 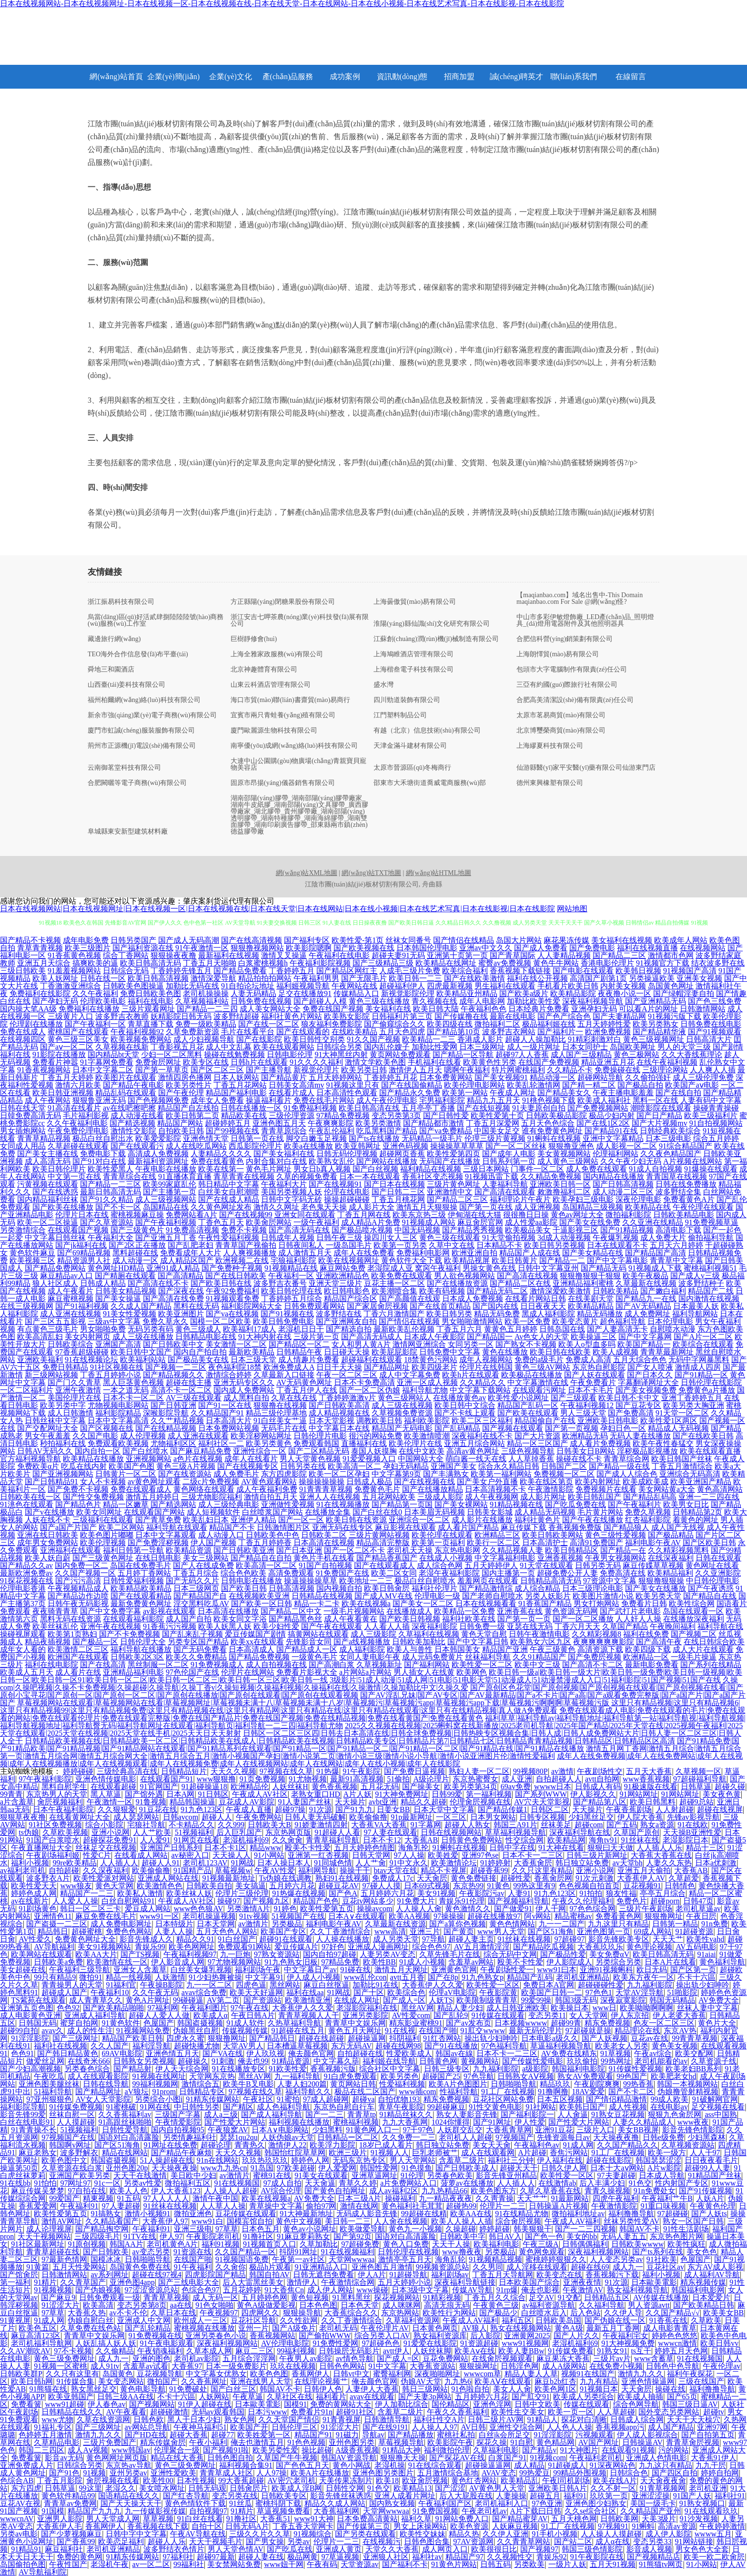 What do you see at coordinates (504, 1558) in the screenshot?
I see `中文字幕福利电影` at bounding box center [504, 1558].